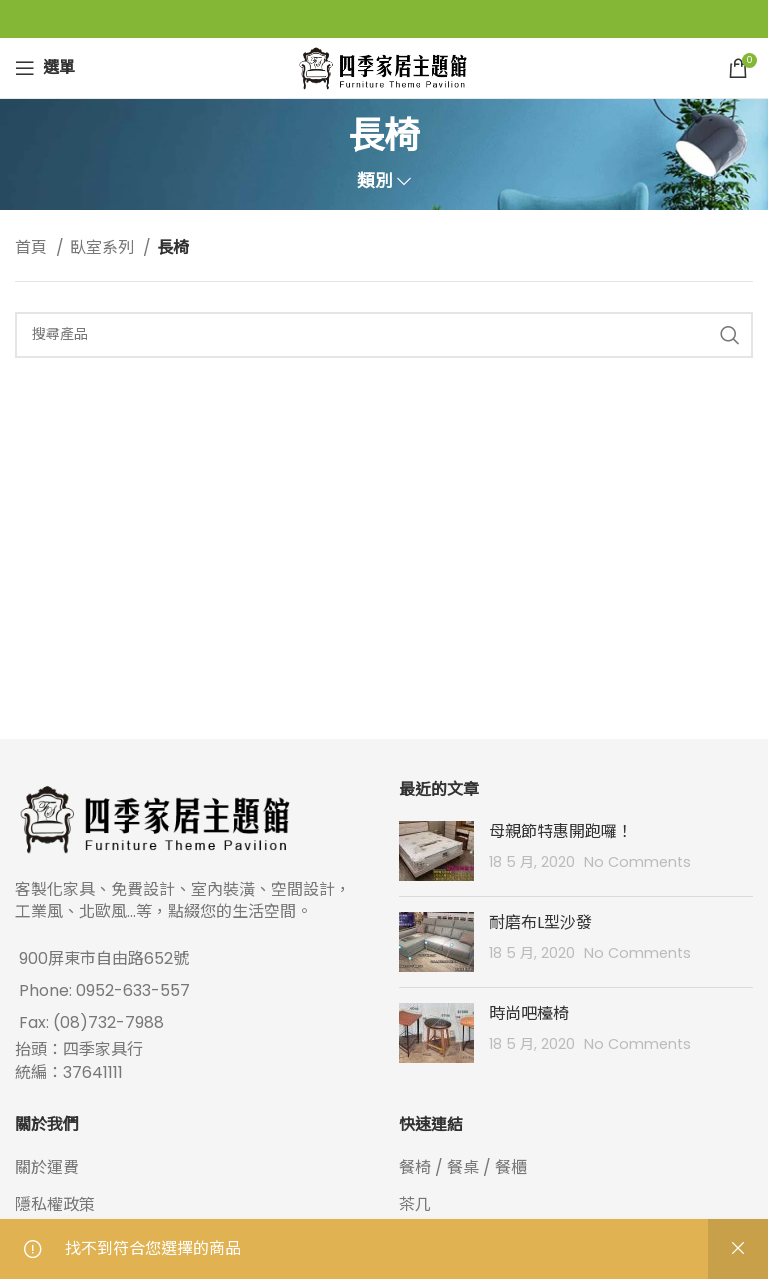  Describe the element at coordinates (637, 862) in the screenshot. I see `No Comments` at that location.